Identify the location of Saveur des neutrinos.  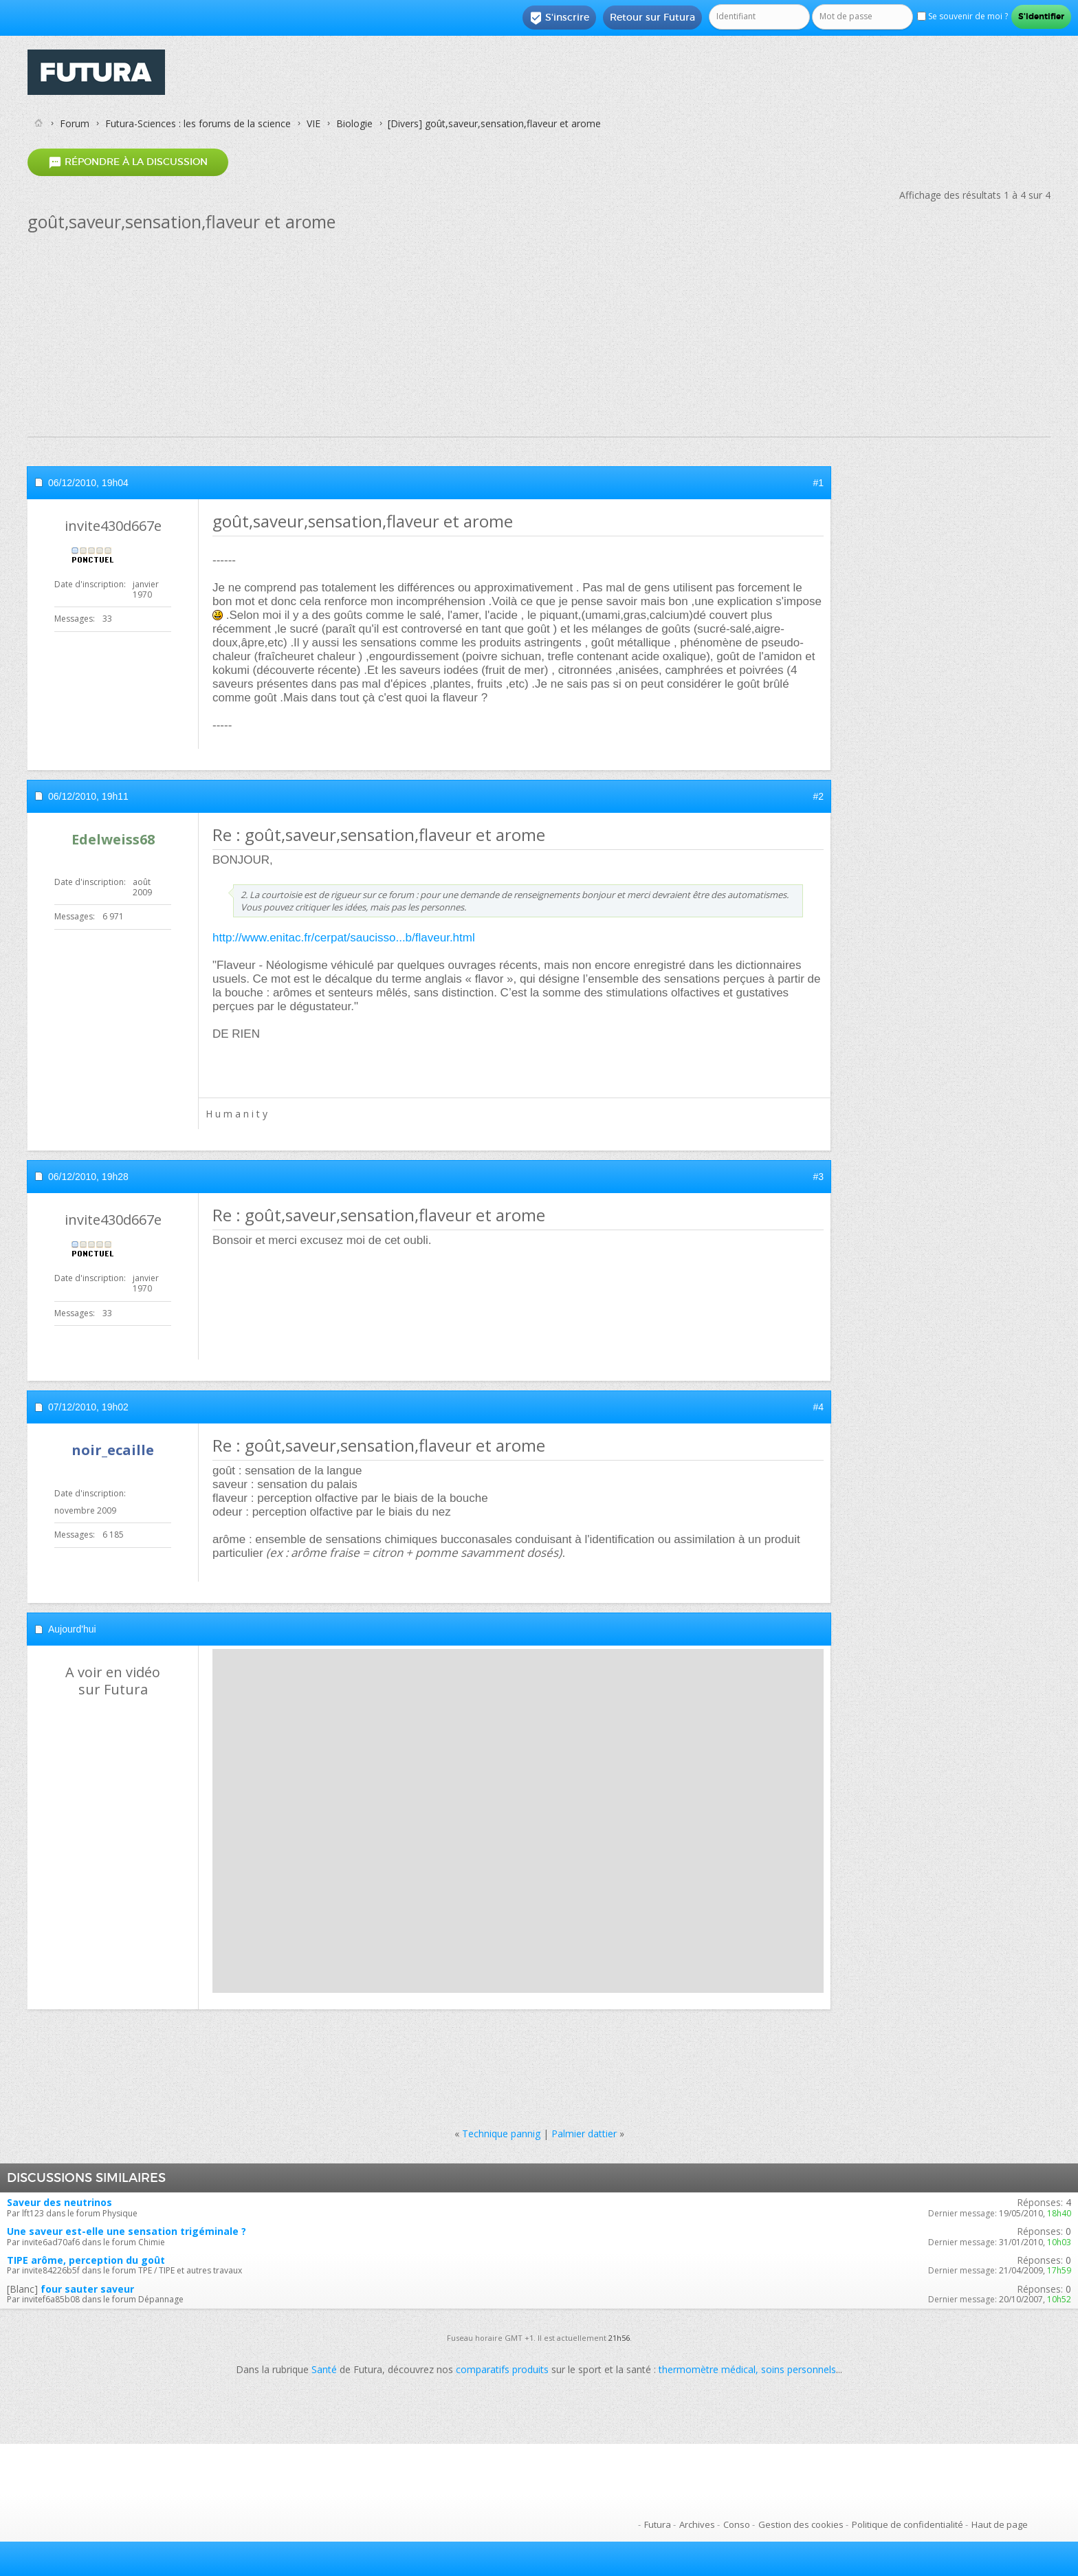
(59, 2202).